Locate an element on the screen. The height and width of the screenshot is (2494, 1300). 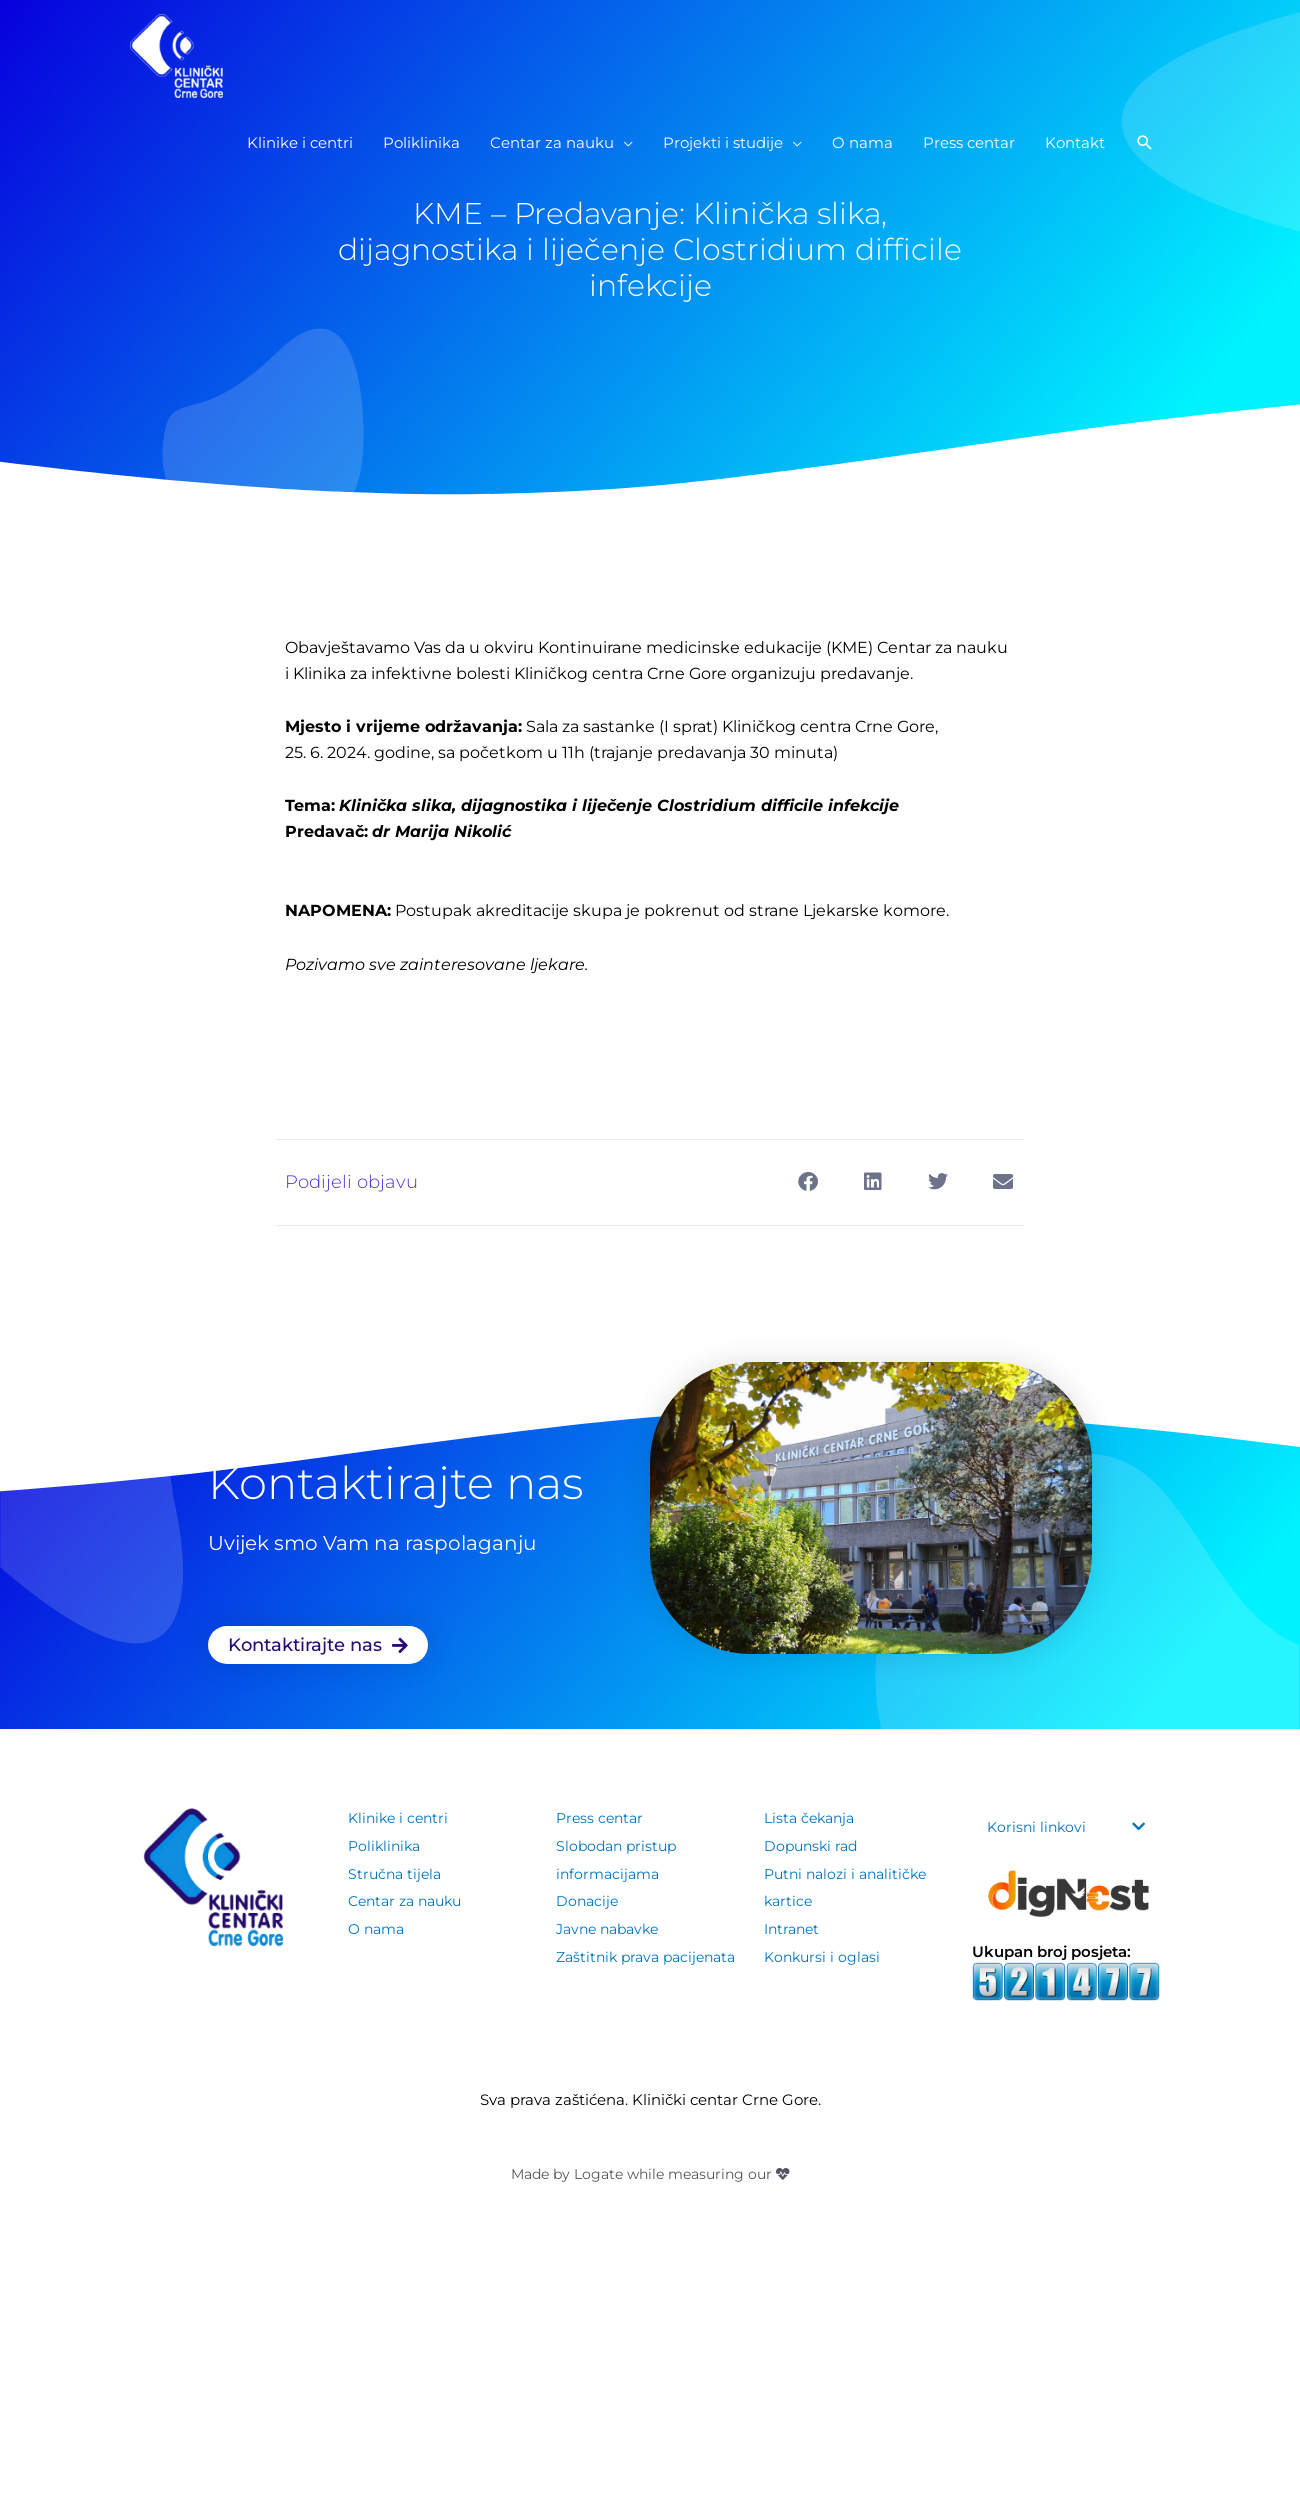
Intranet is located at coordinates (794, 1928).